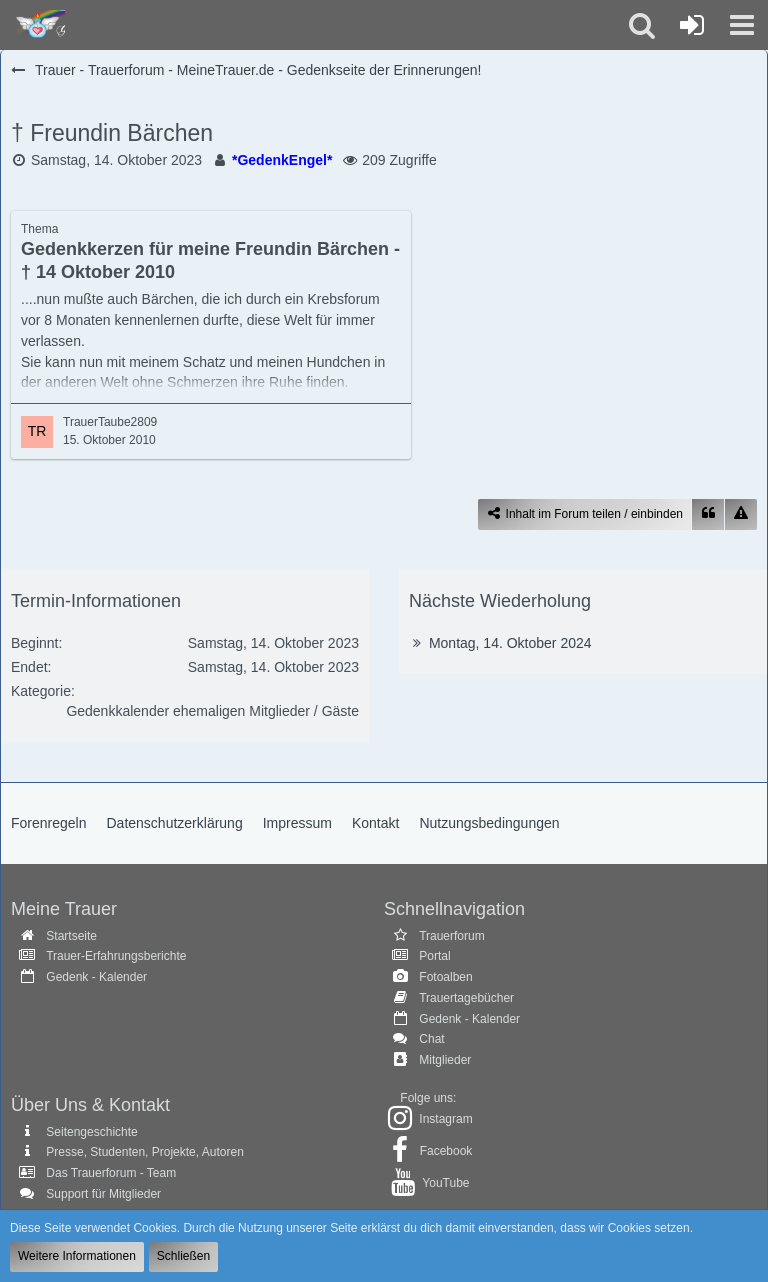 This screenshot has width=768, height=1282. What do you see at coordinates (708, 514) in the screenshot?
I see `[Zitieren]` at bounding box center [708, 514].